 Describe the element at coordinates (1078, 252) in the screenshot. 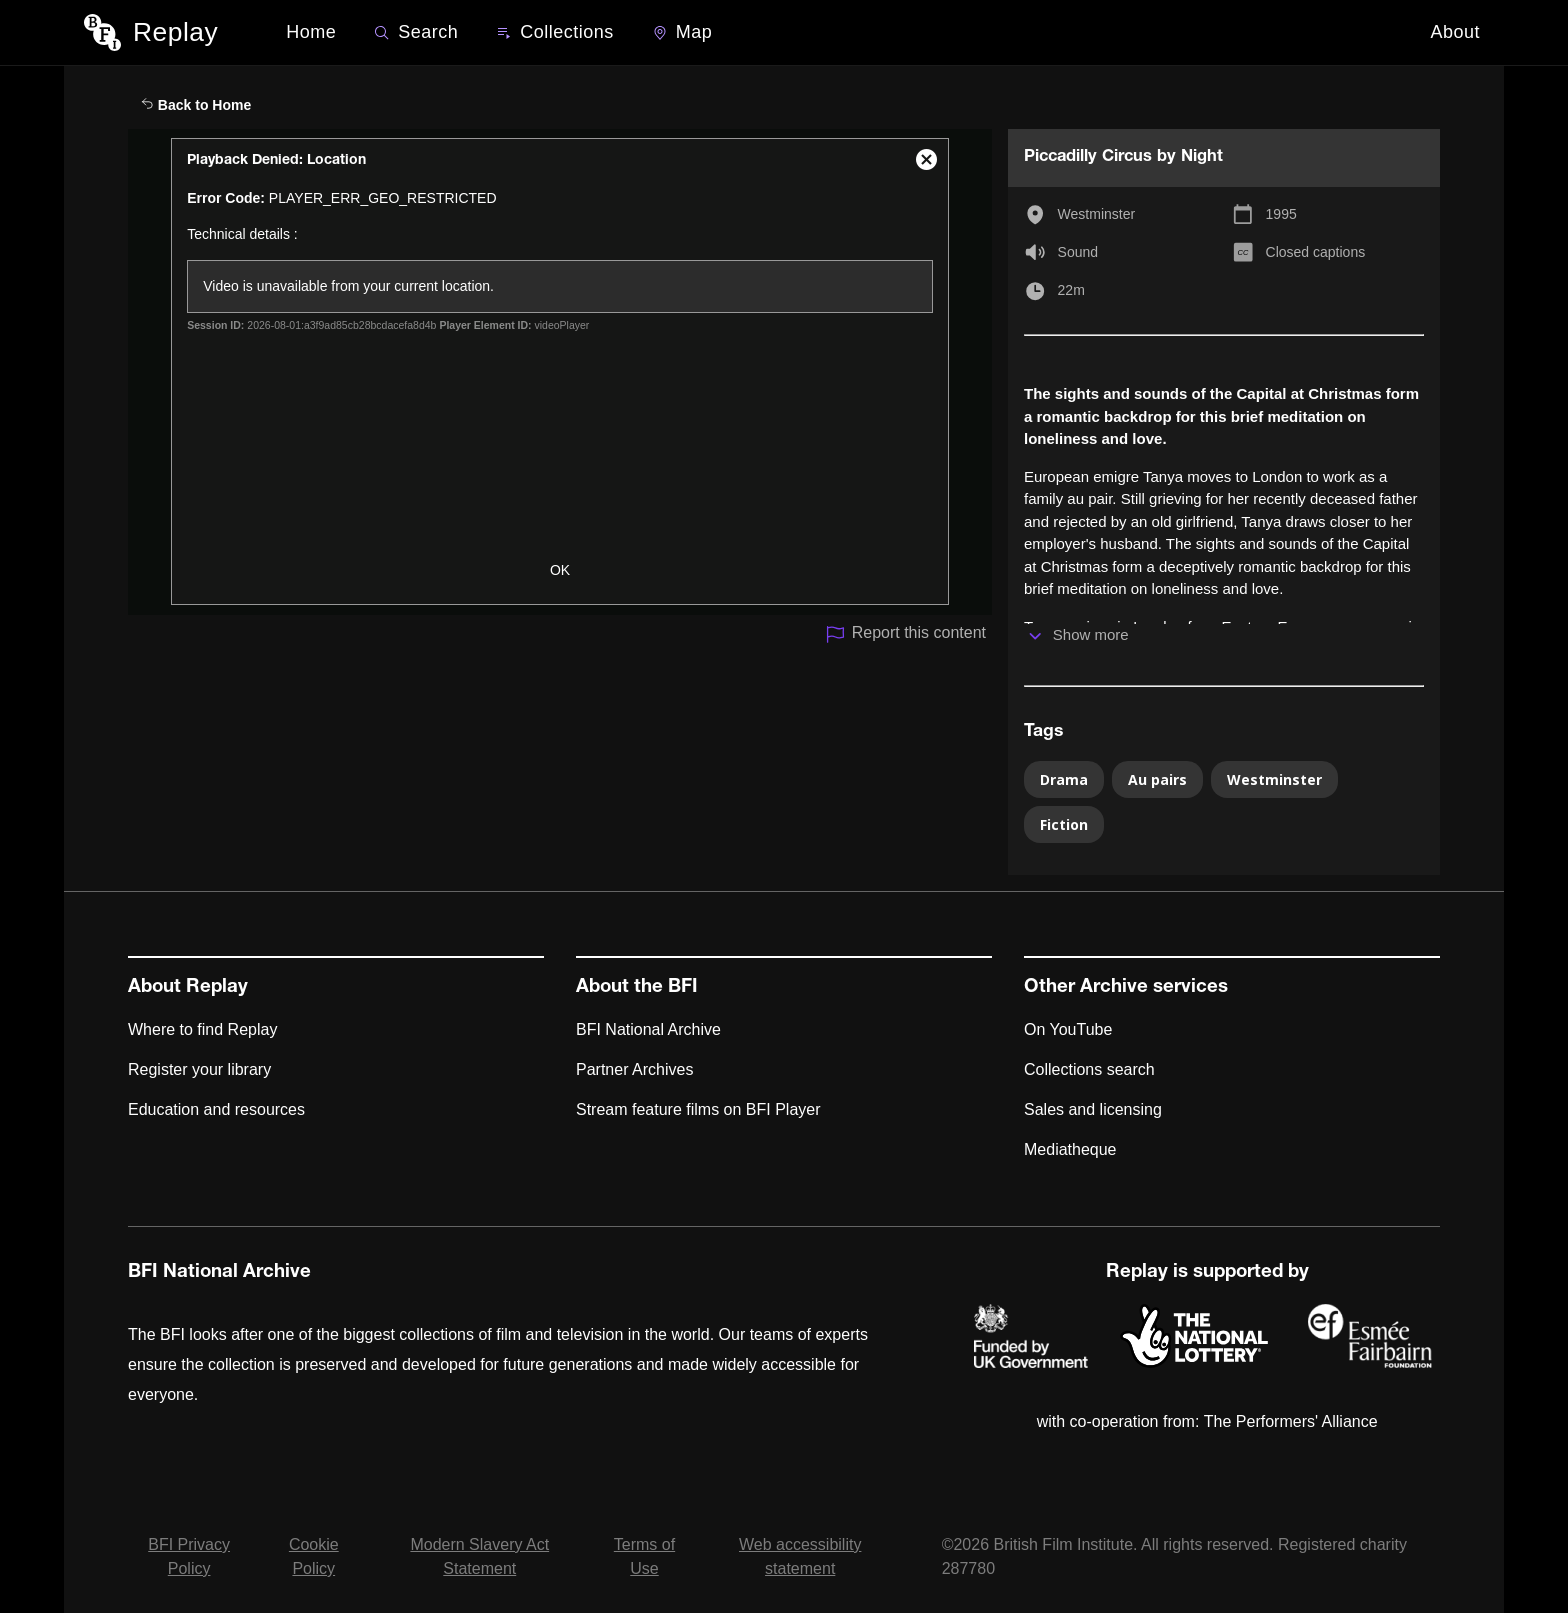

I see `Sound` at that location.